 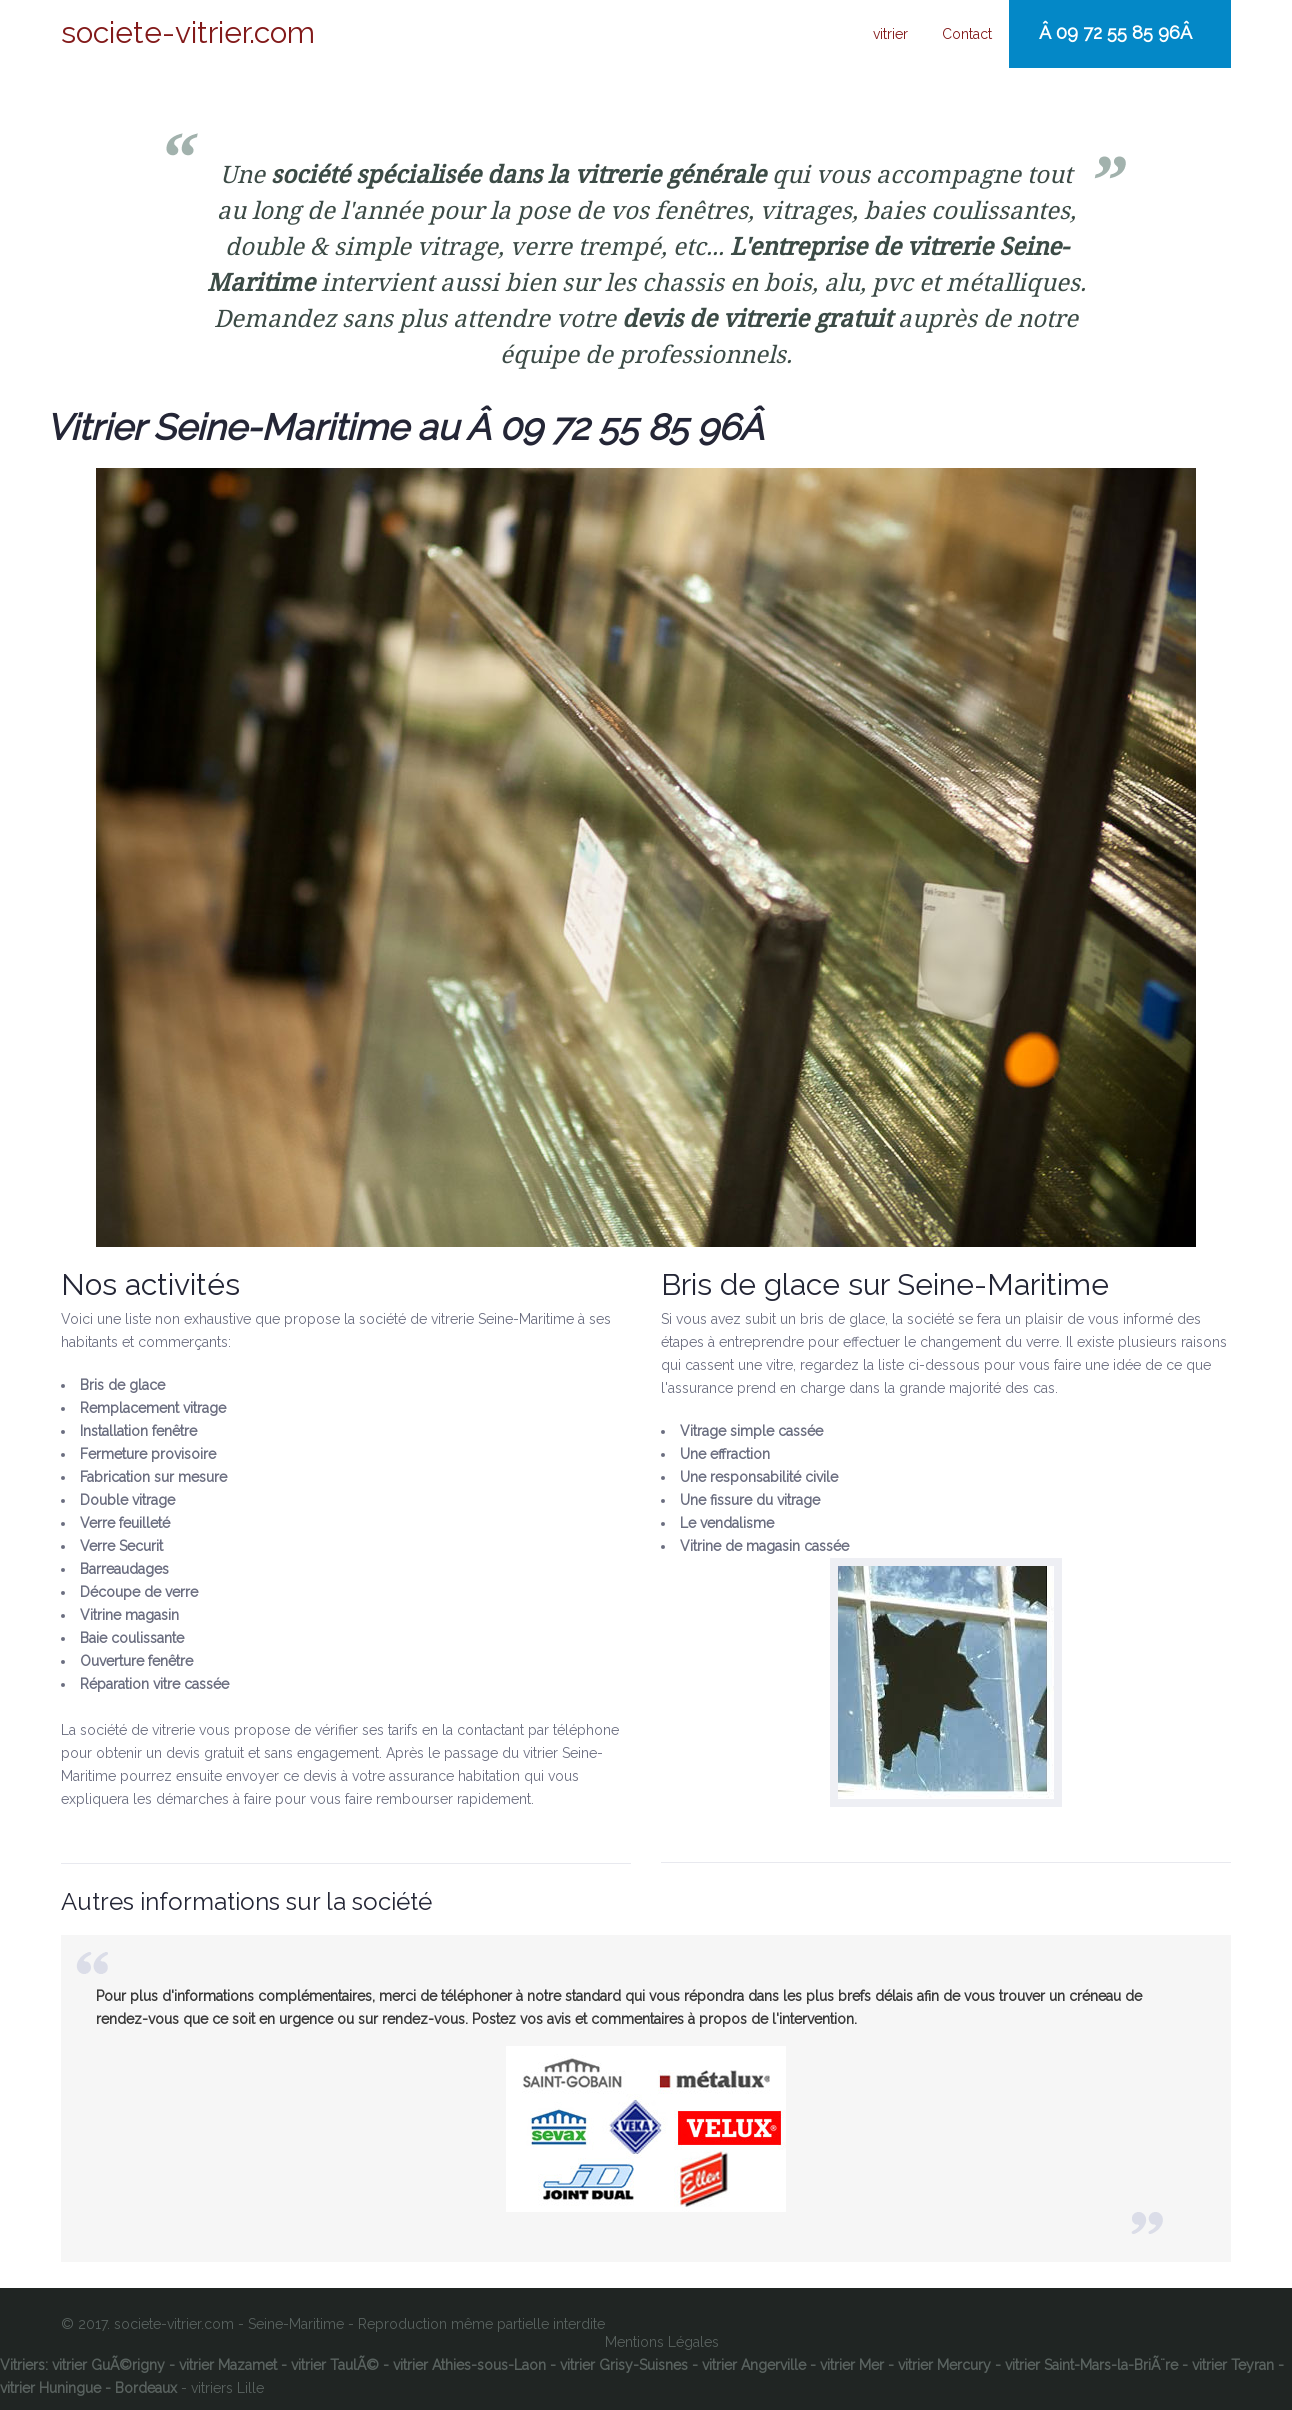 I want to click on vitriers Lille, so click(x=227, y=2388).